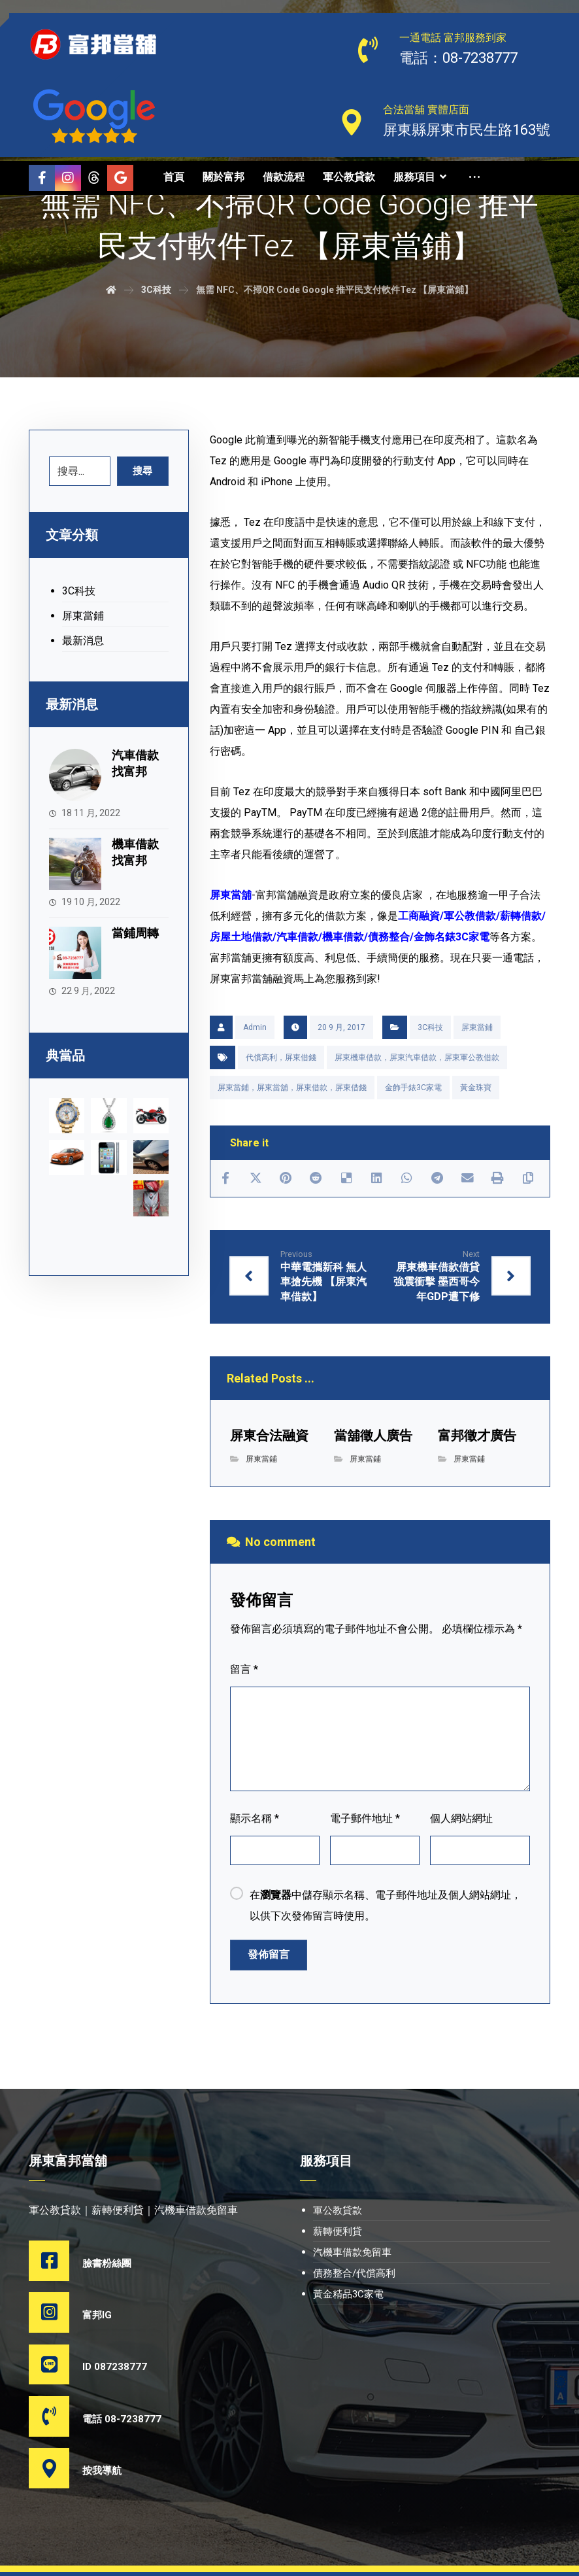  Describe the element at coordinates (255, 1027) in the screenshot. I see `Admin` at that location.